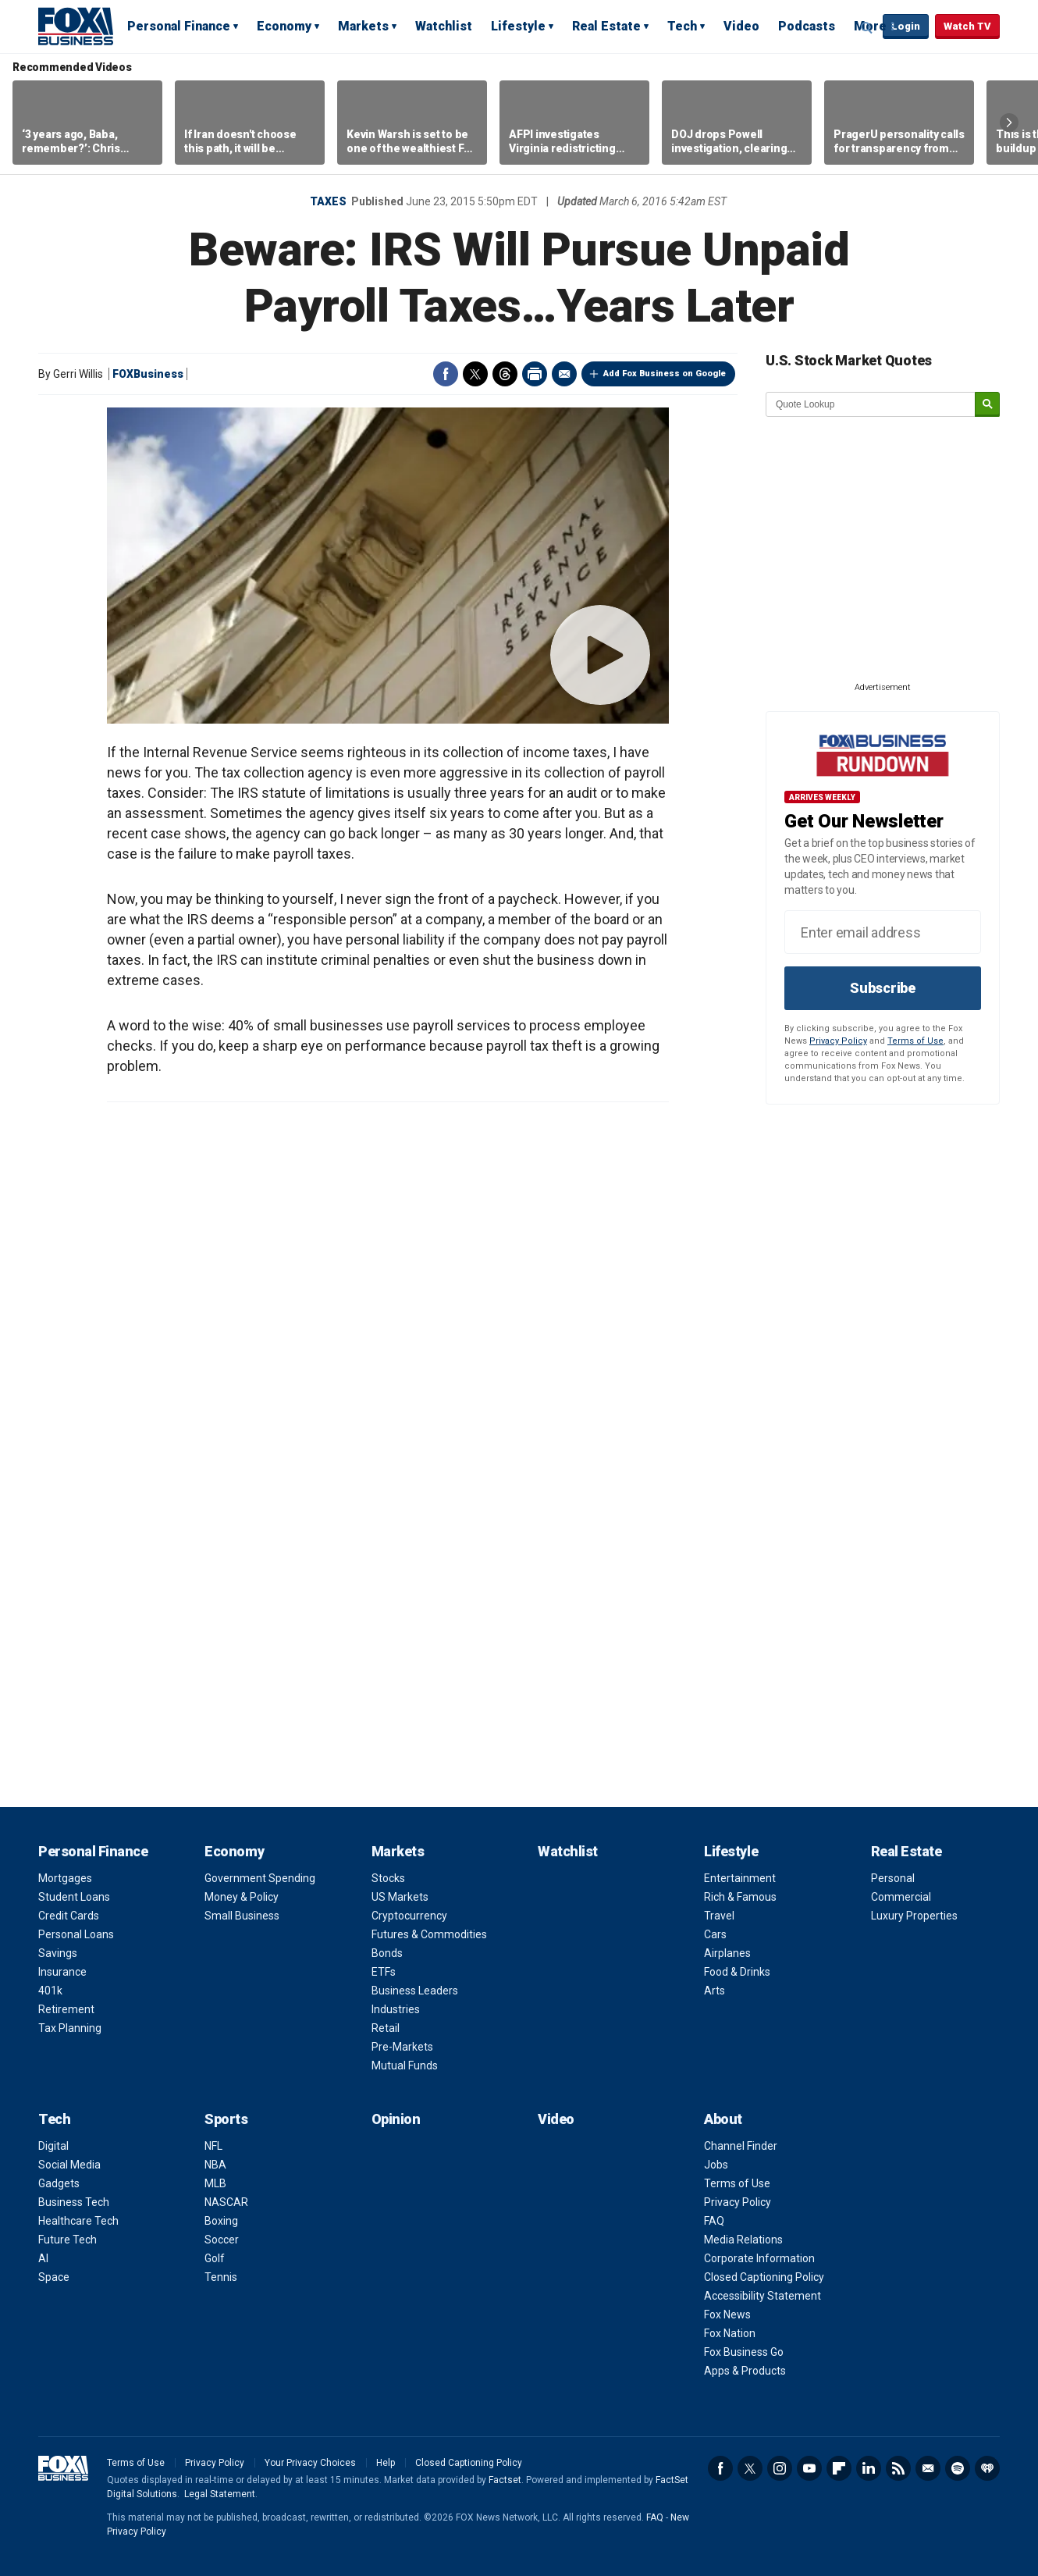 The width and height of the screenshot is (1038, 2576). Describe the element at coordinates (1009, 122) in the screenshot. I see `Right Arrow [button]` at that location.